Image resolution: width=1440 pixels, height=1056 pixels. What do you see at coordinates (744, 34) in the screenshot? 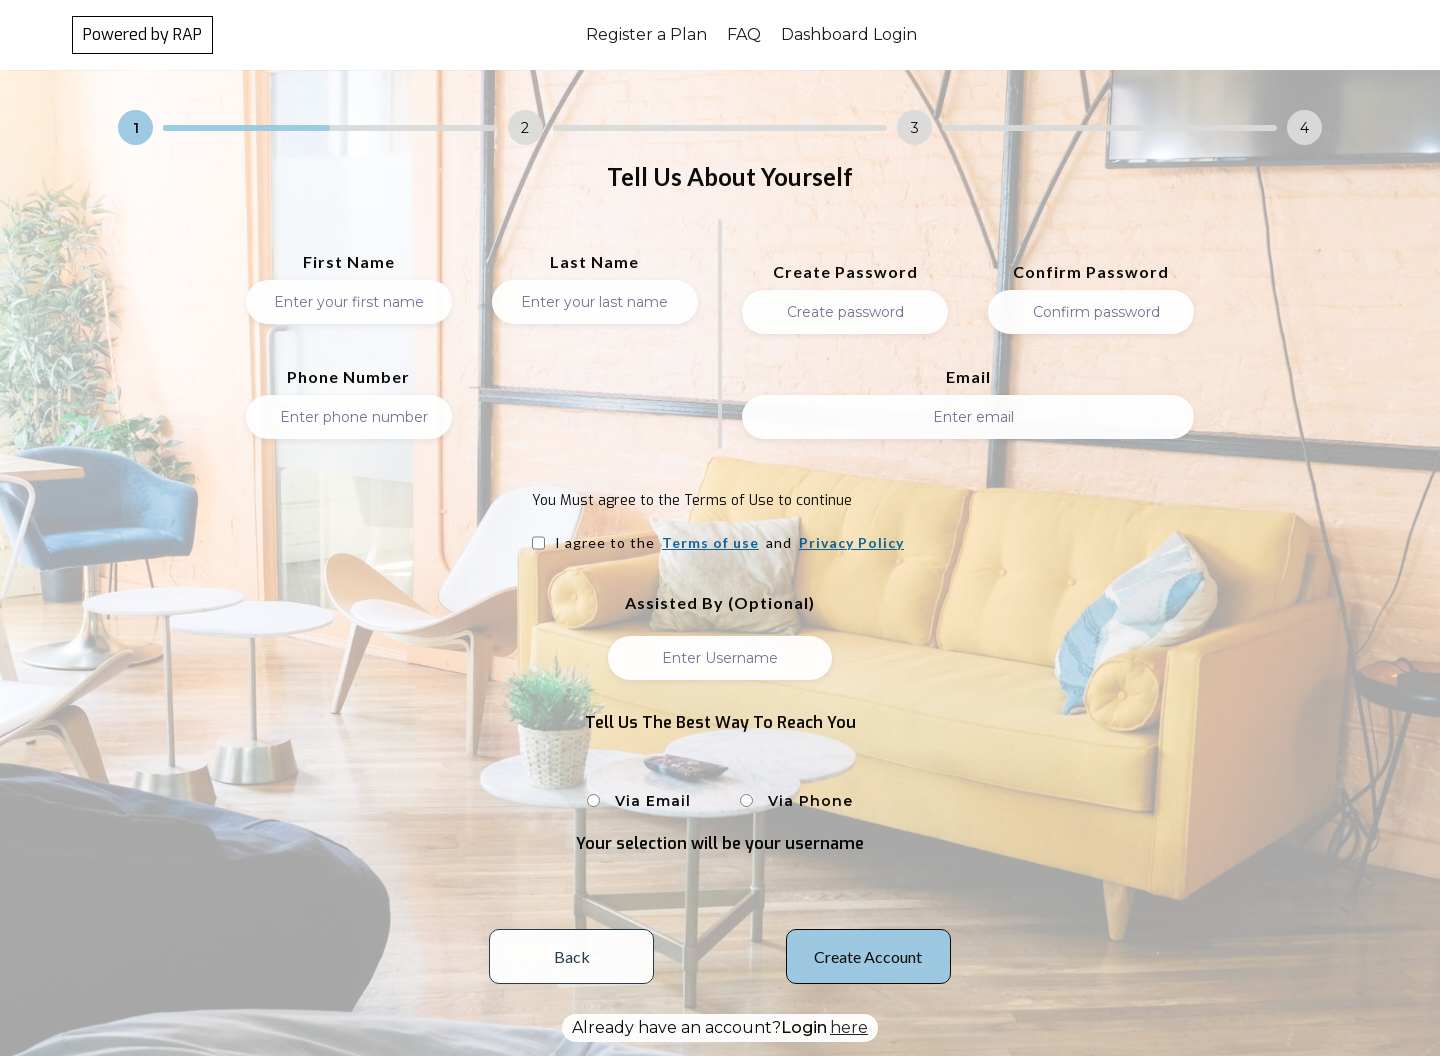
I see `FAQ` at bounding box center [744, 34].